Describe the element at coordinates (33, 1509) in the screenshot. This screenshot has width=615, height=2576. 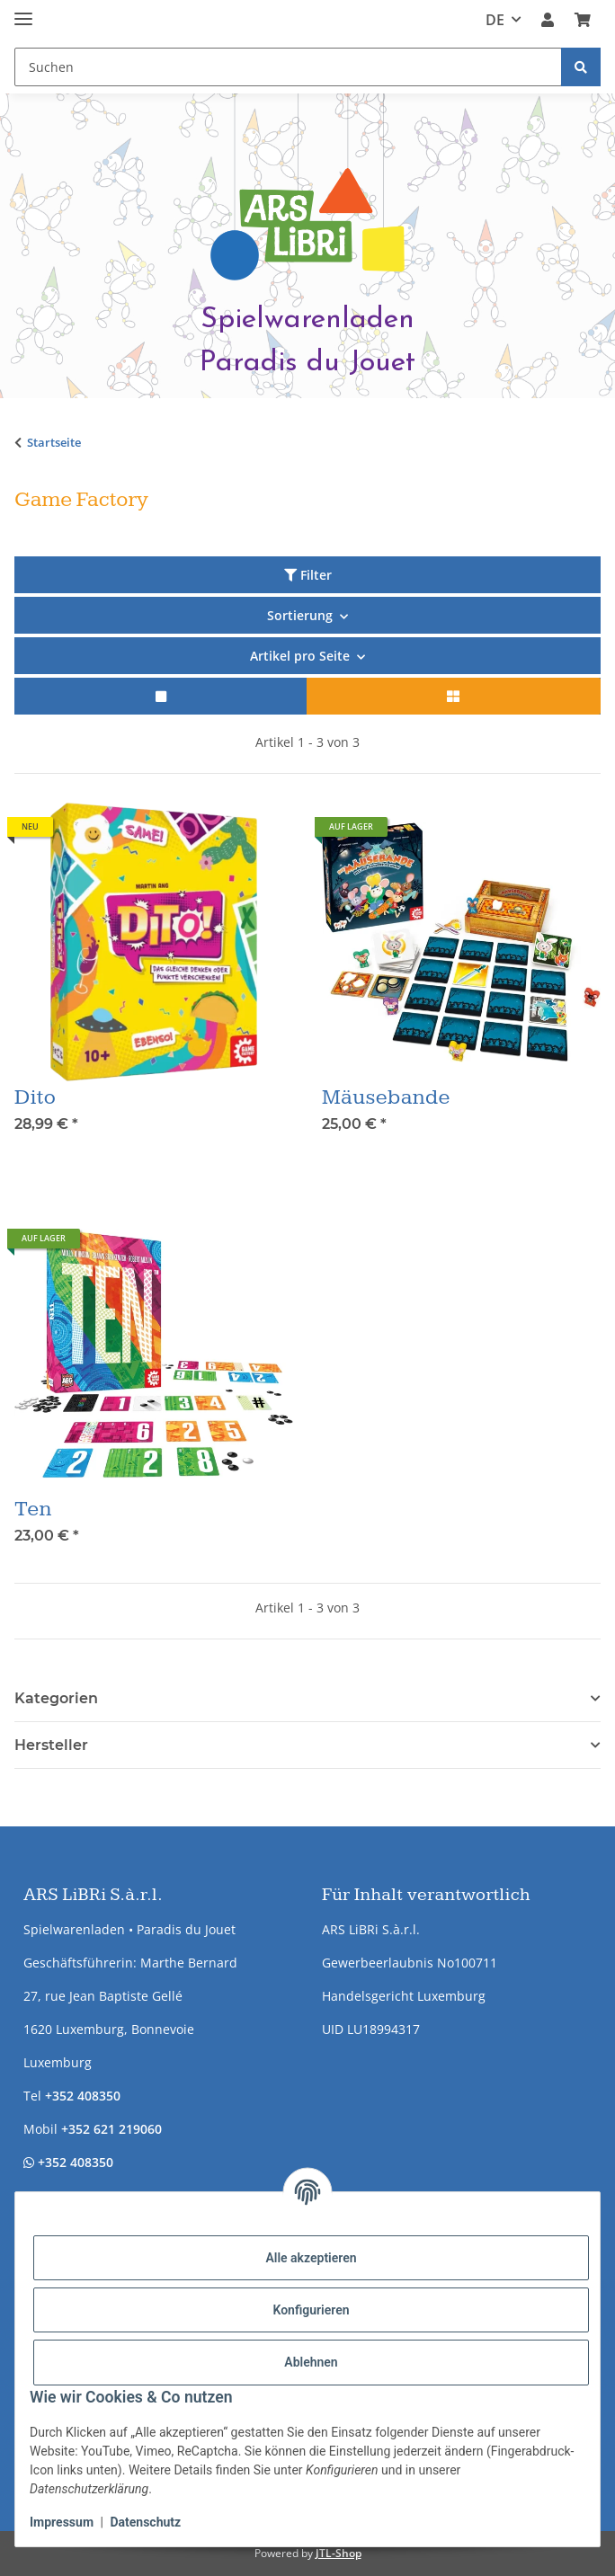
I see `Ten` at that location.